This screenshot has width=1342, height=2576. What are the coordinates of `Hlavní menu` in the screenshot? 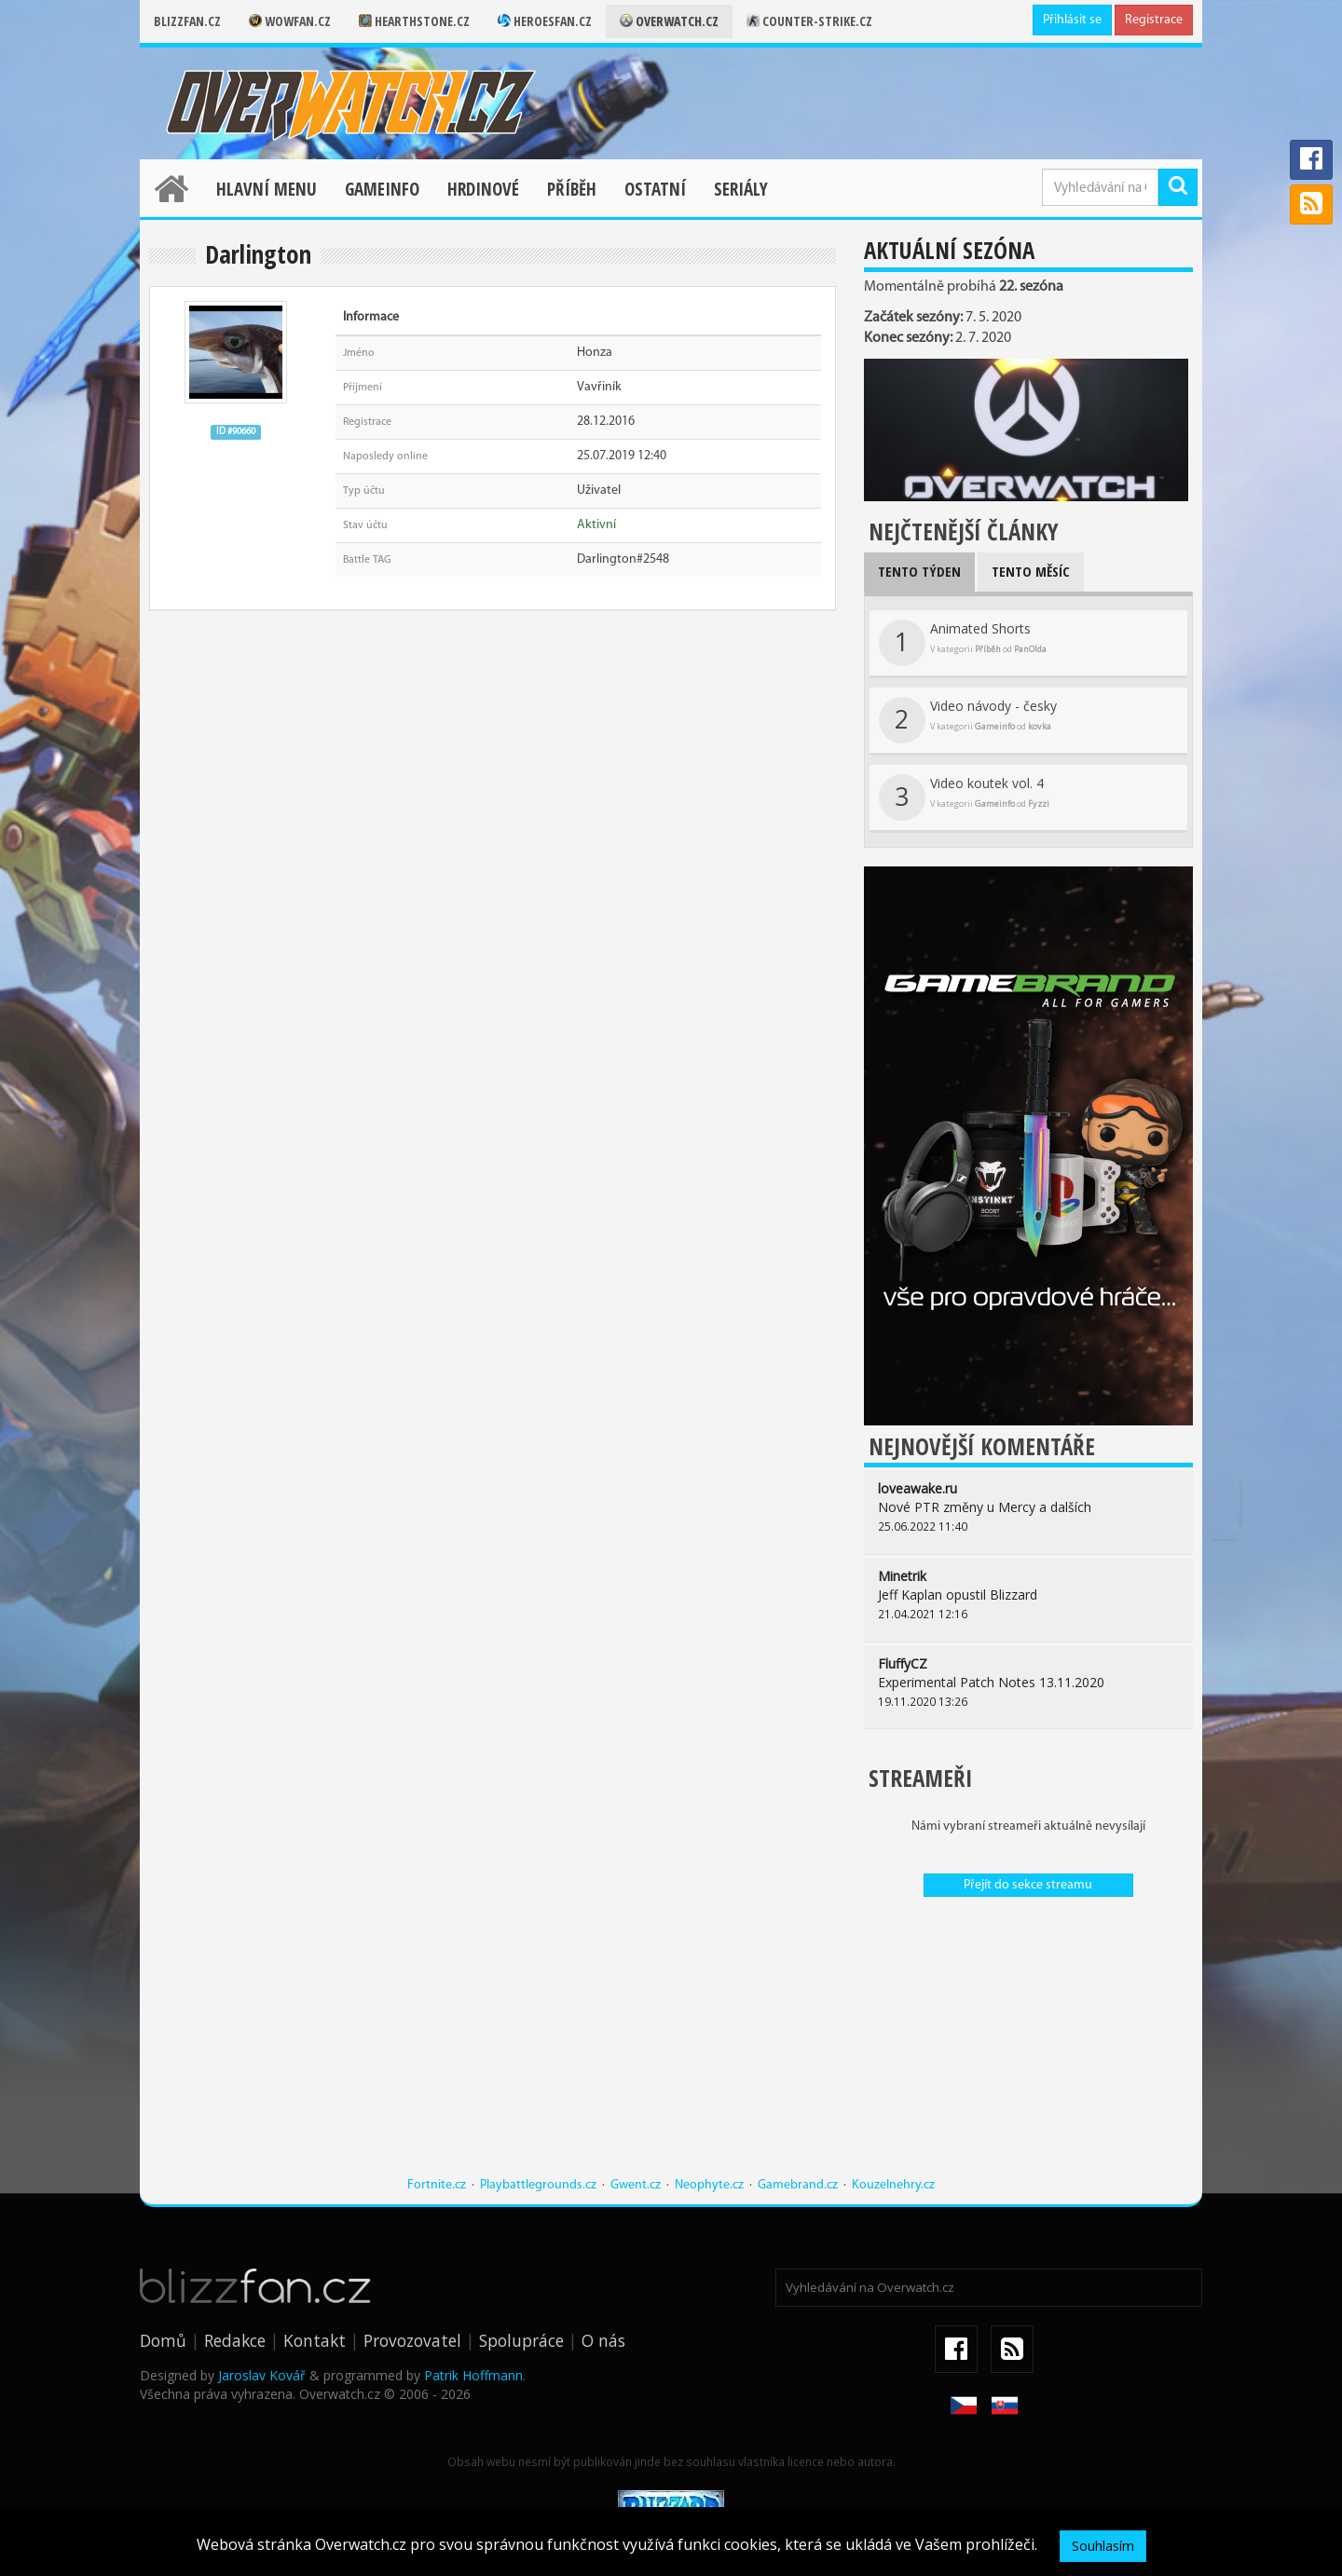 It's located at (266, 189).